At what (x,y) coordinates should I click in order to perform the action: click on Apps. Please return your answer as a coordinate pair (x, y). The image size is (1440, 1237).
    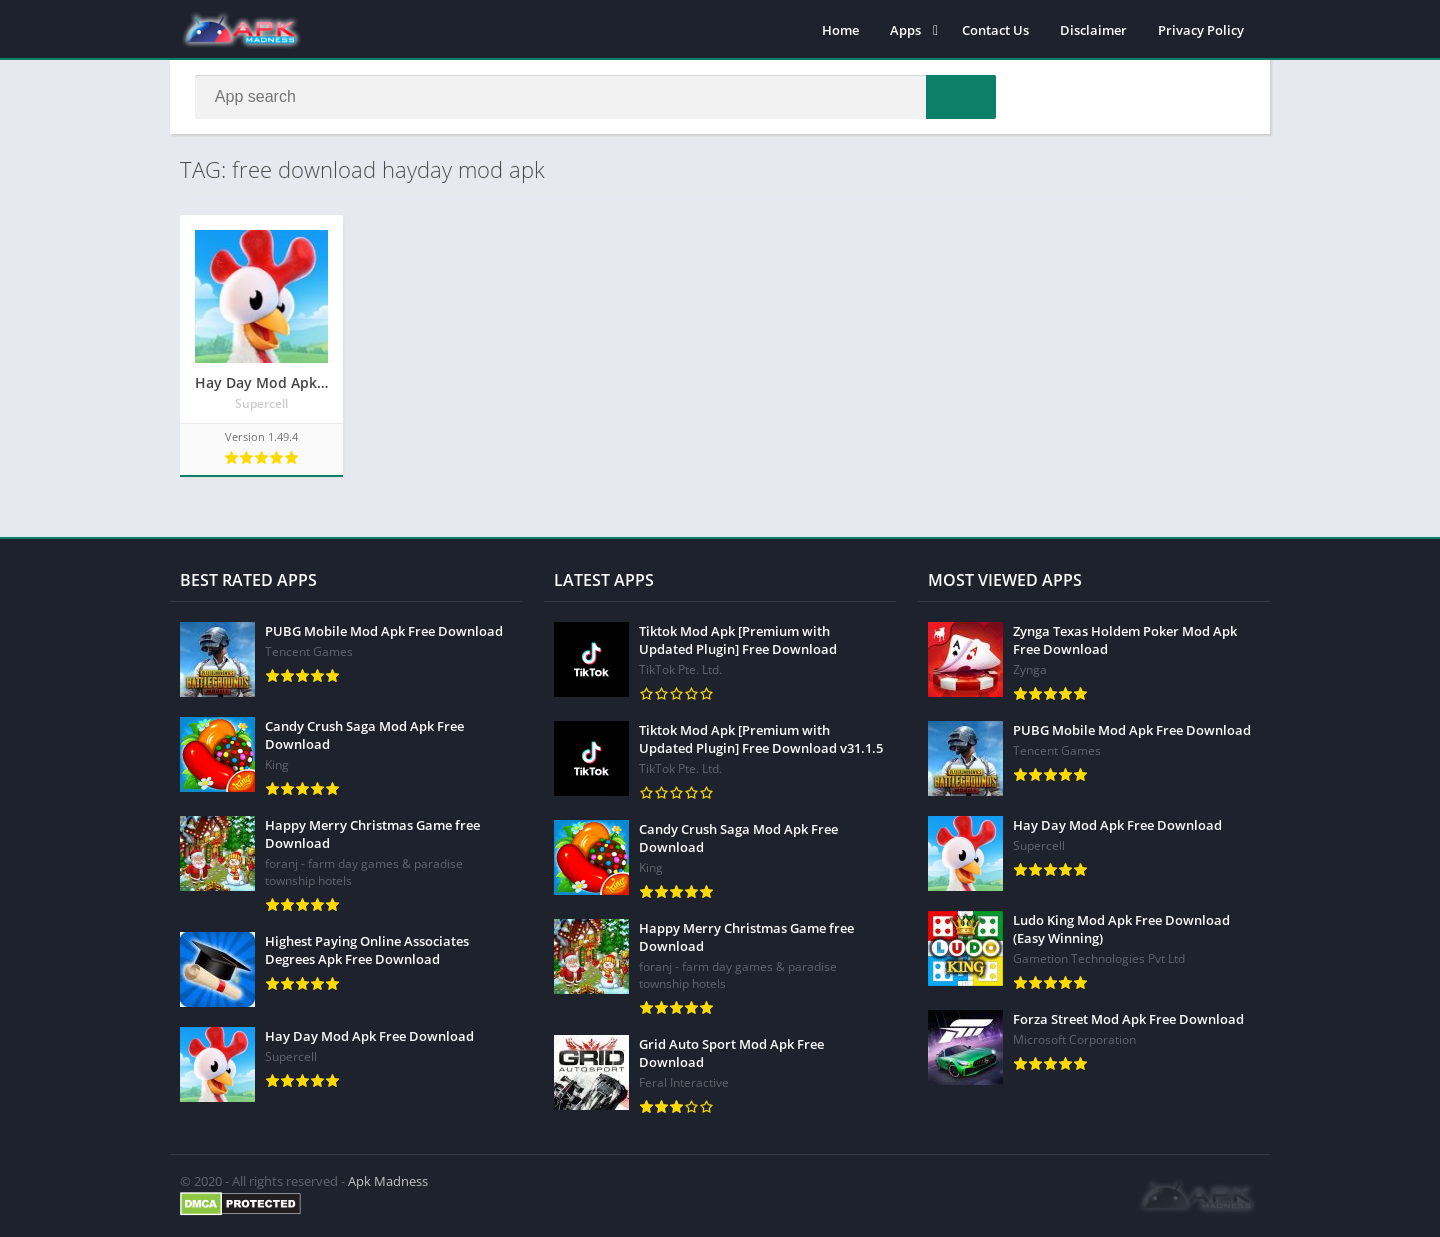
    Looking at the image, I should click on (905, 30).